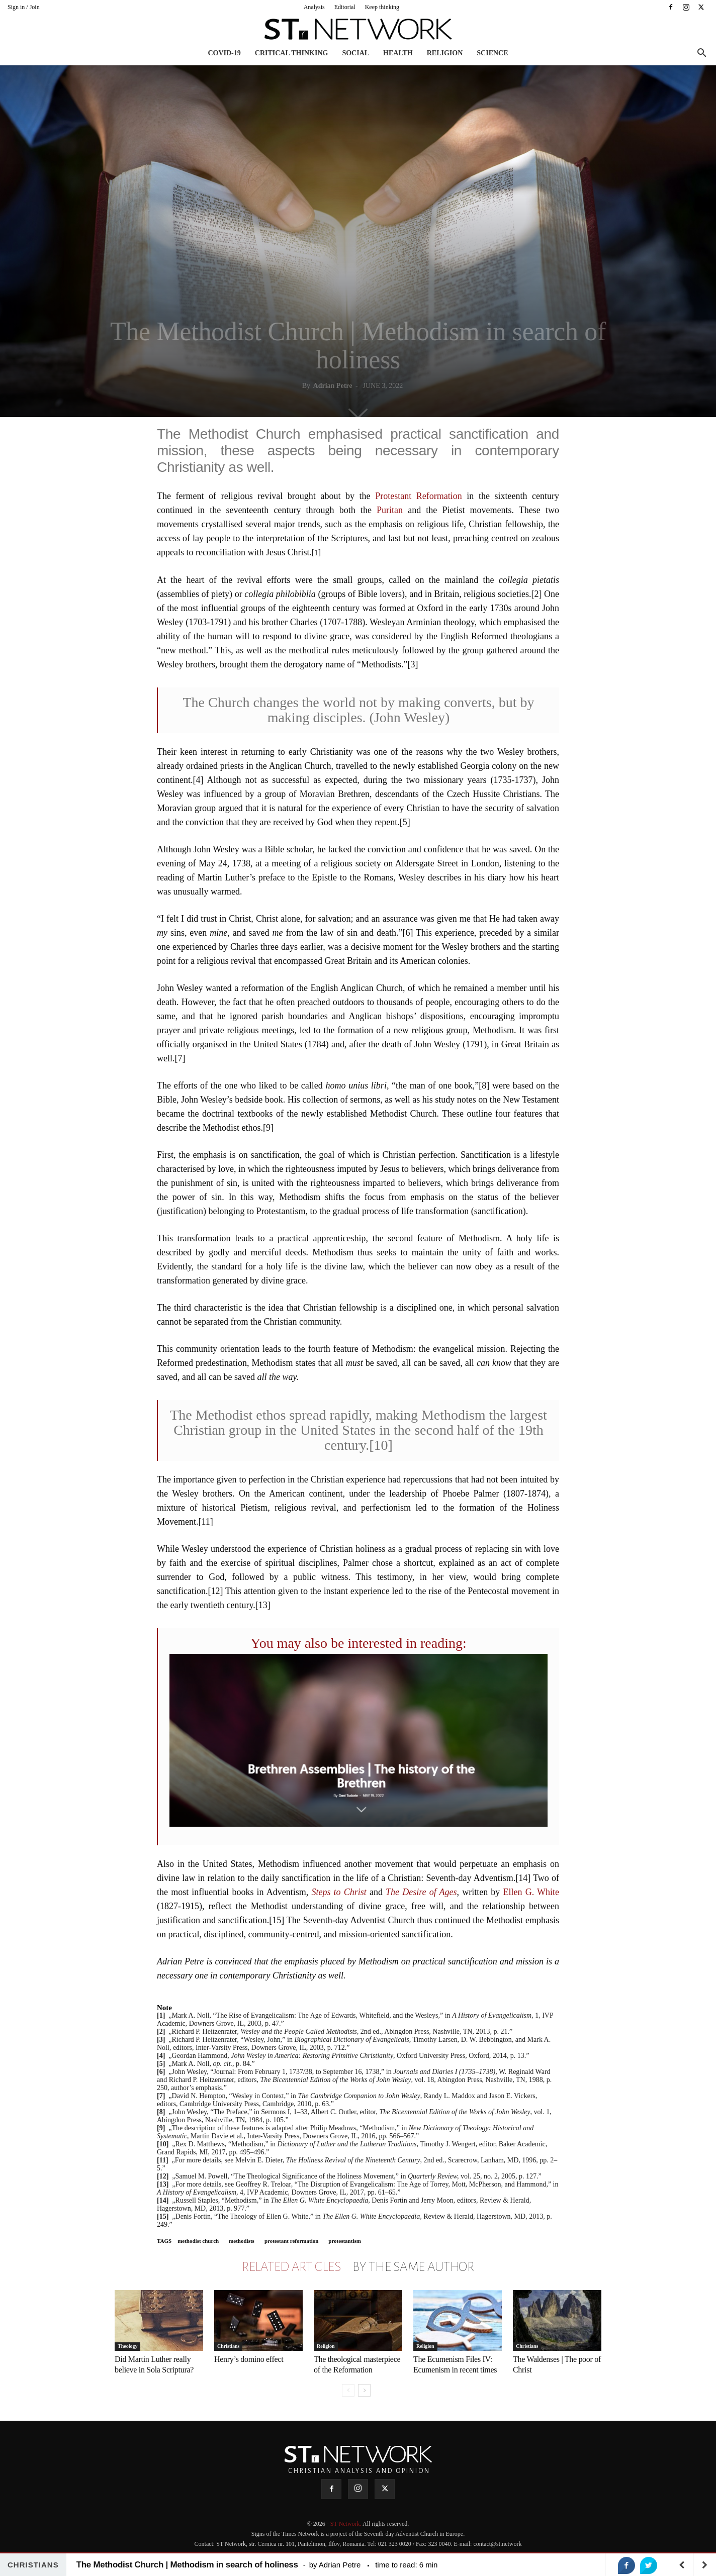 This screenshot has width=716, height=2576. Describe the element at coordinates (228, 2346) in the screenshot. I see `Christians` at that location.